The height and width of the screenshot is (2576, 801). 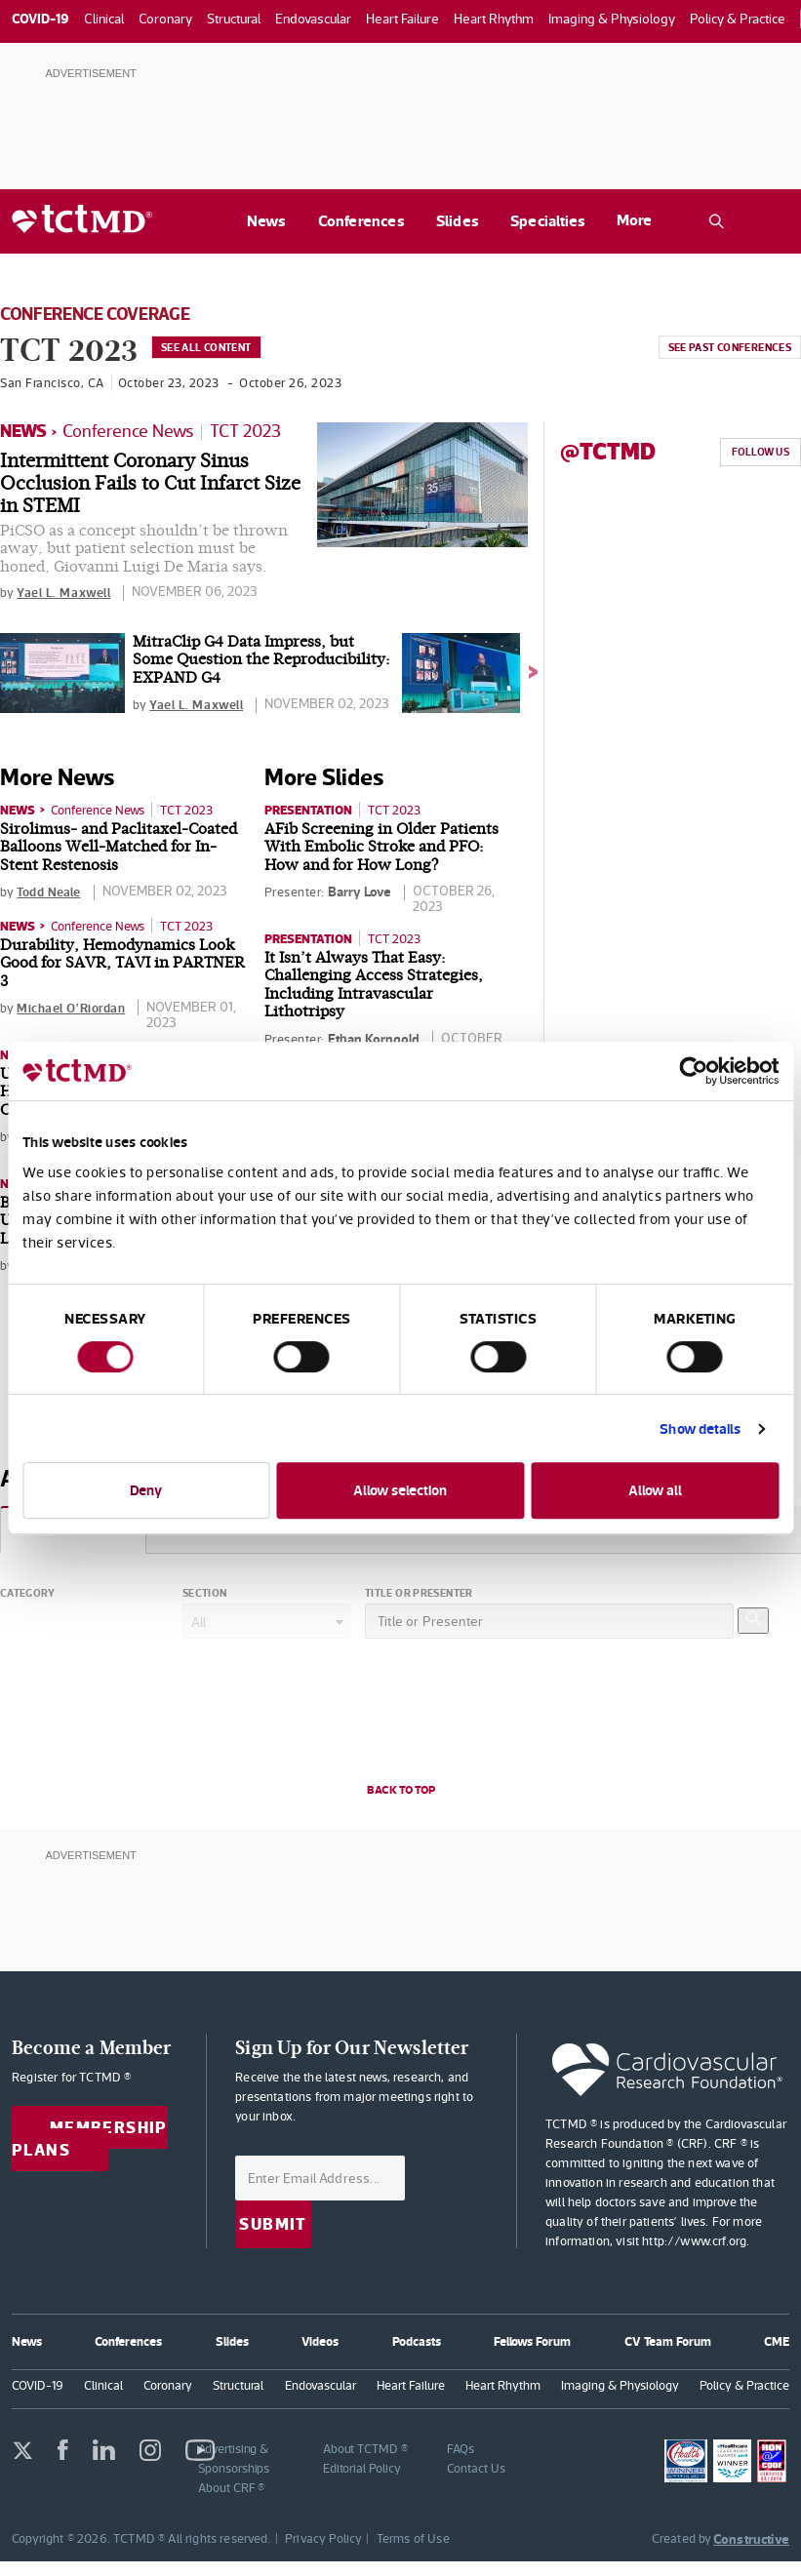 I want to click on Constructive, so click(x=751, y=2535).